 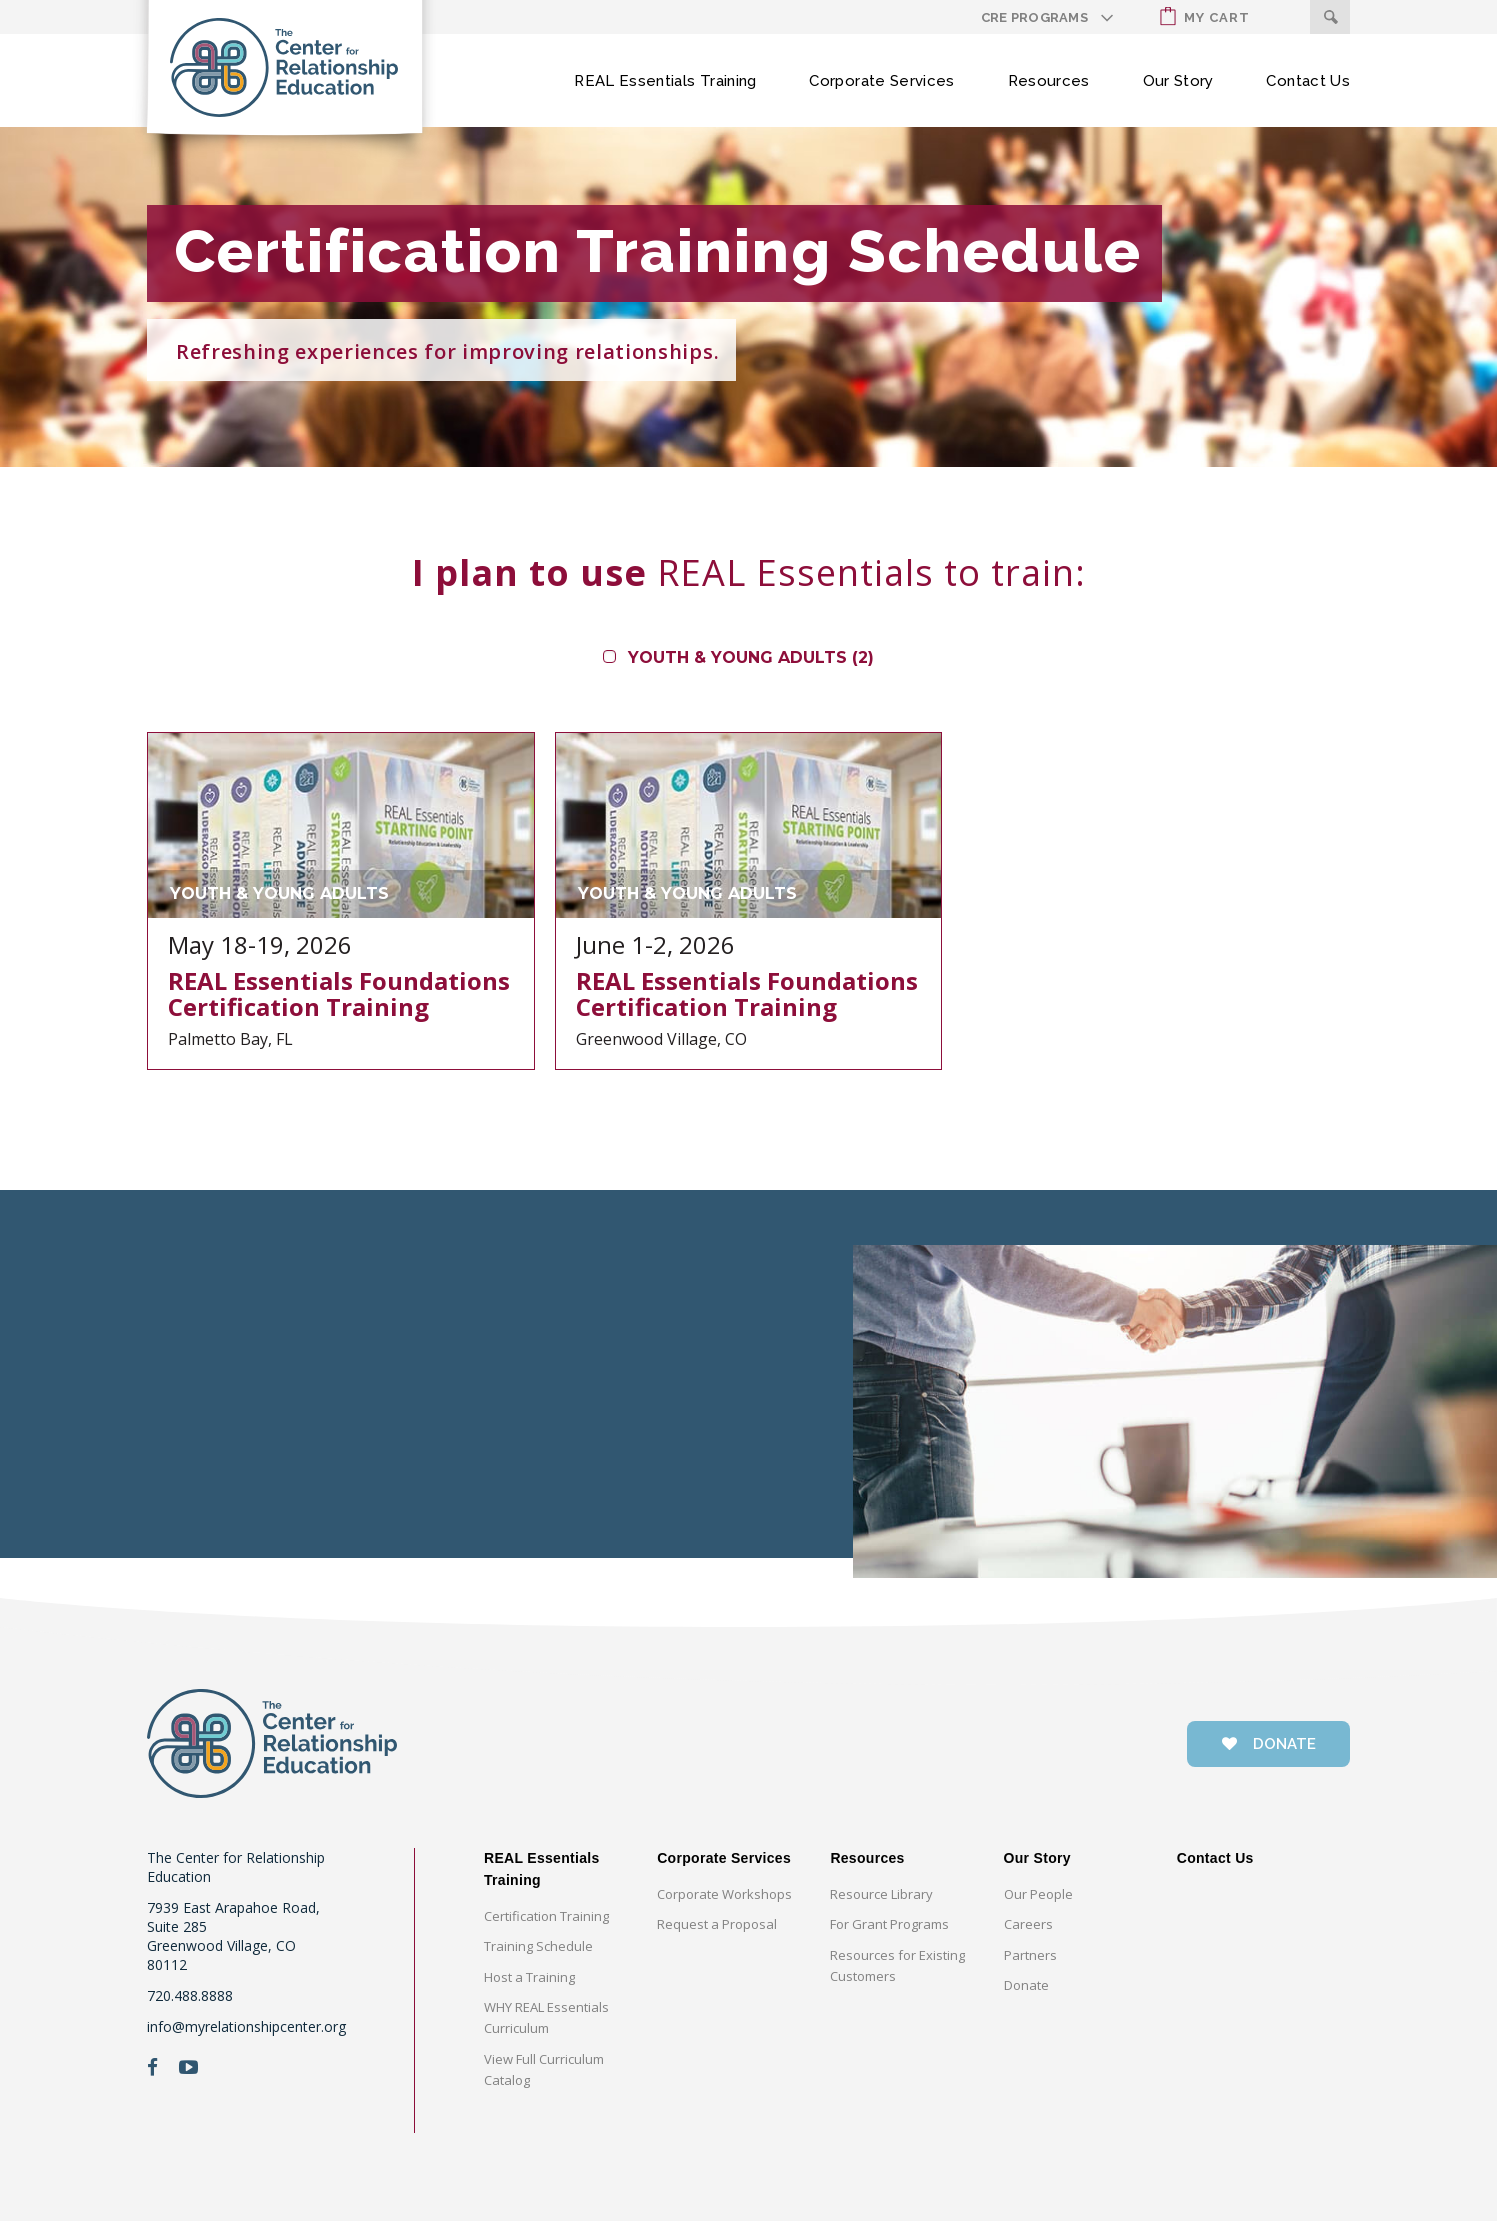 I want to click on info@myrelationshipcenter.org, so click(x=246, y=2026).